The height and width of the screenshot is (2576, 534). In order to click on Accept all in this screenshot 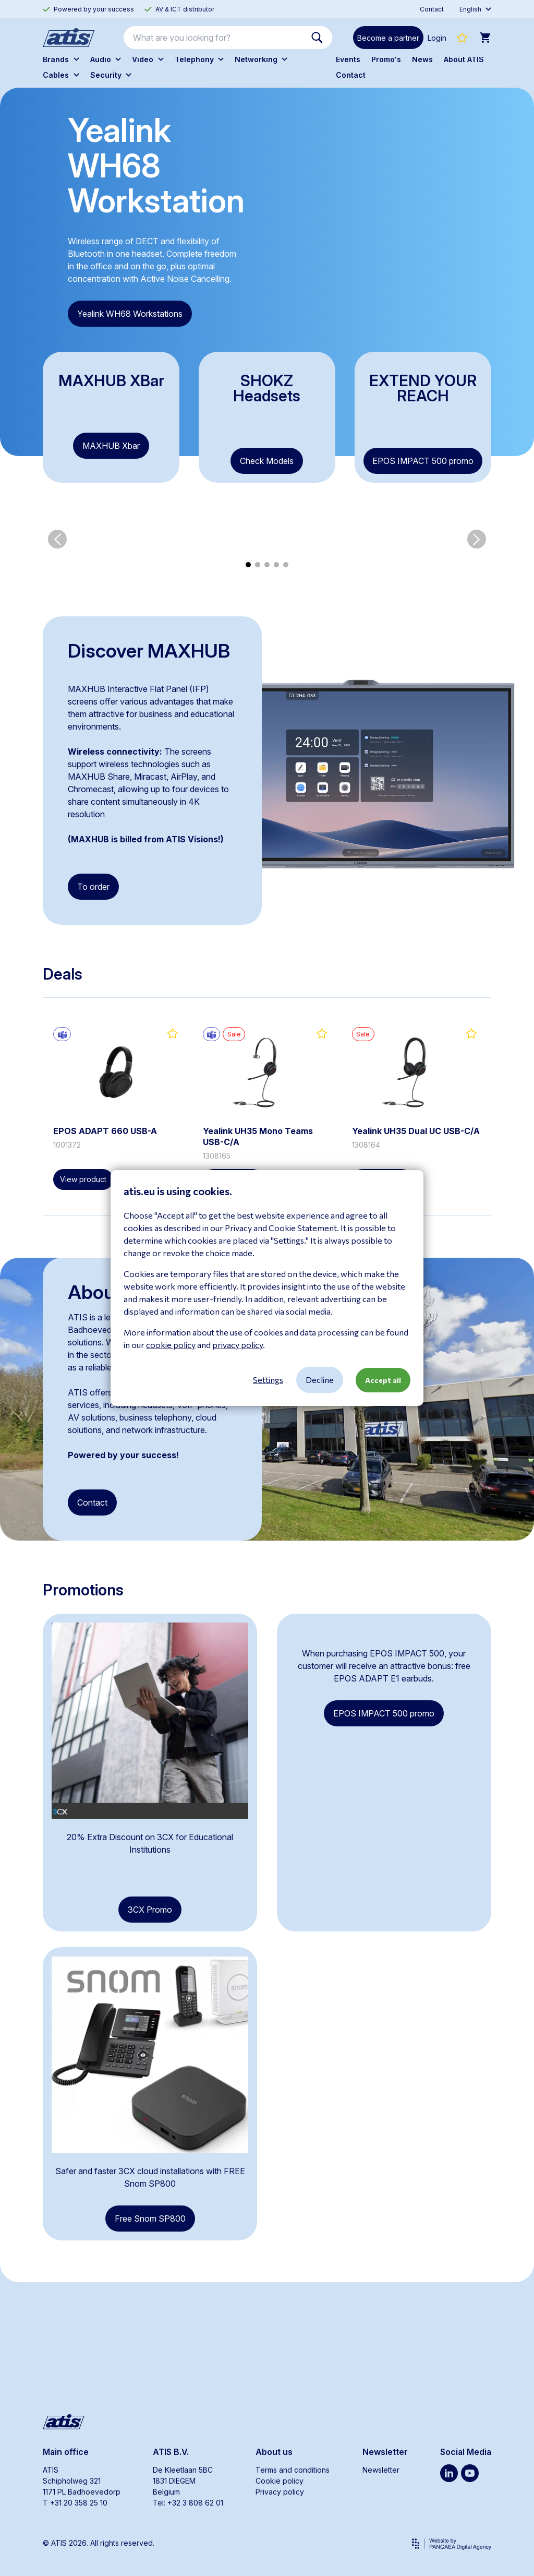, I will do `click(383, 1380)`.